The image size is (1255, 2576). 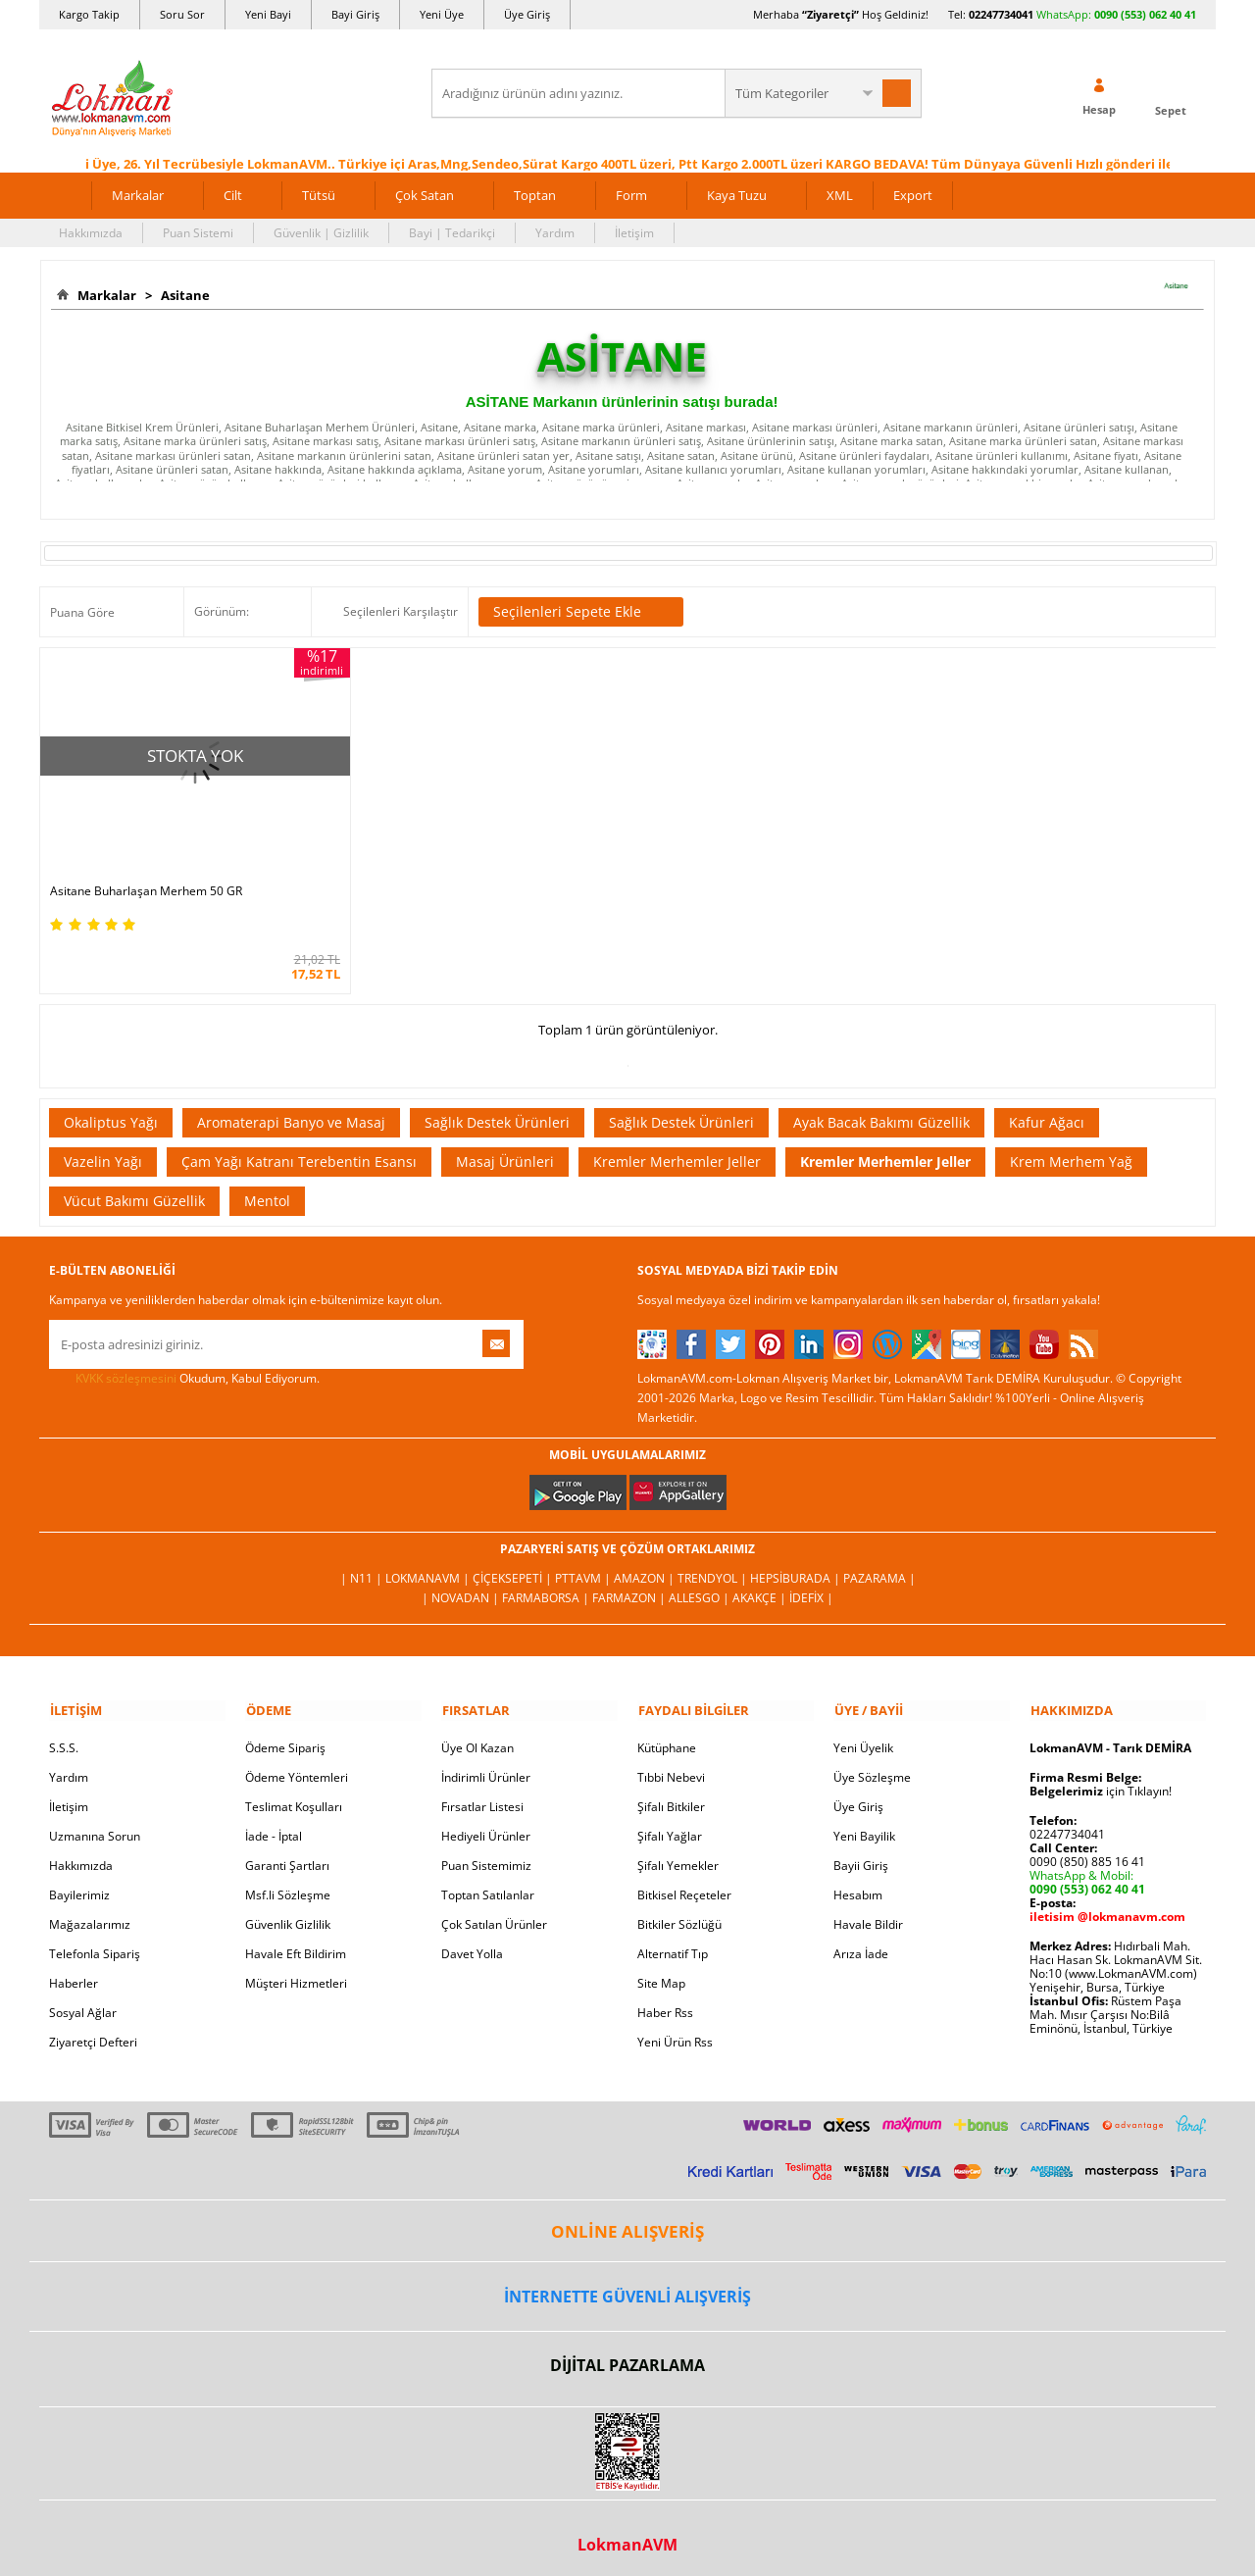 I want to click on Kaya Tuzu, so click(x=737, y=194).